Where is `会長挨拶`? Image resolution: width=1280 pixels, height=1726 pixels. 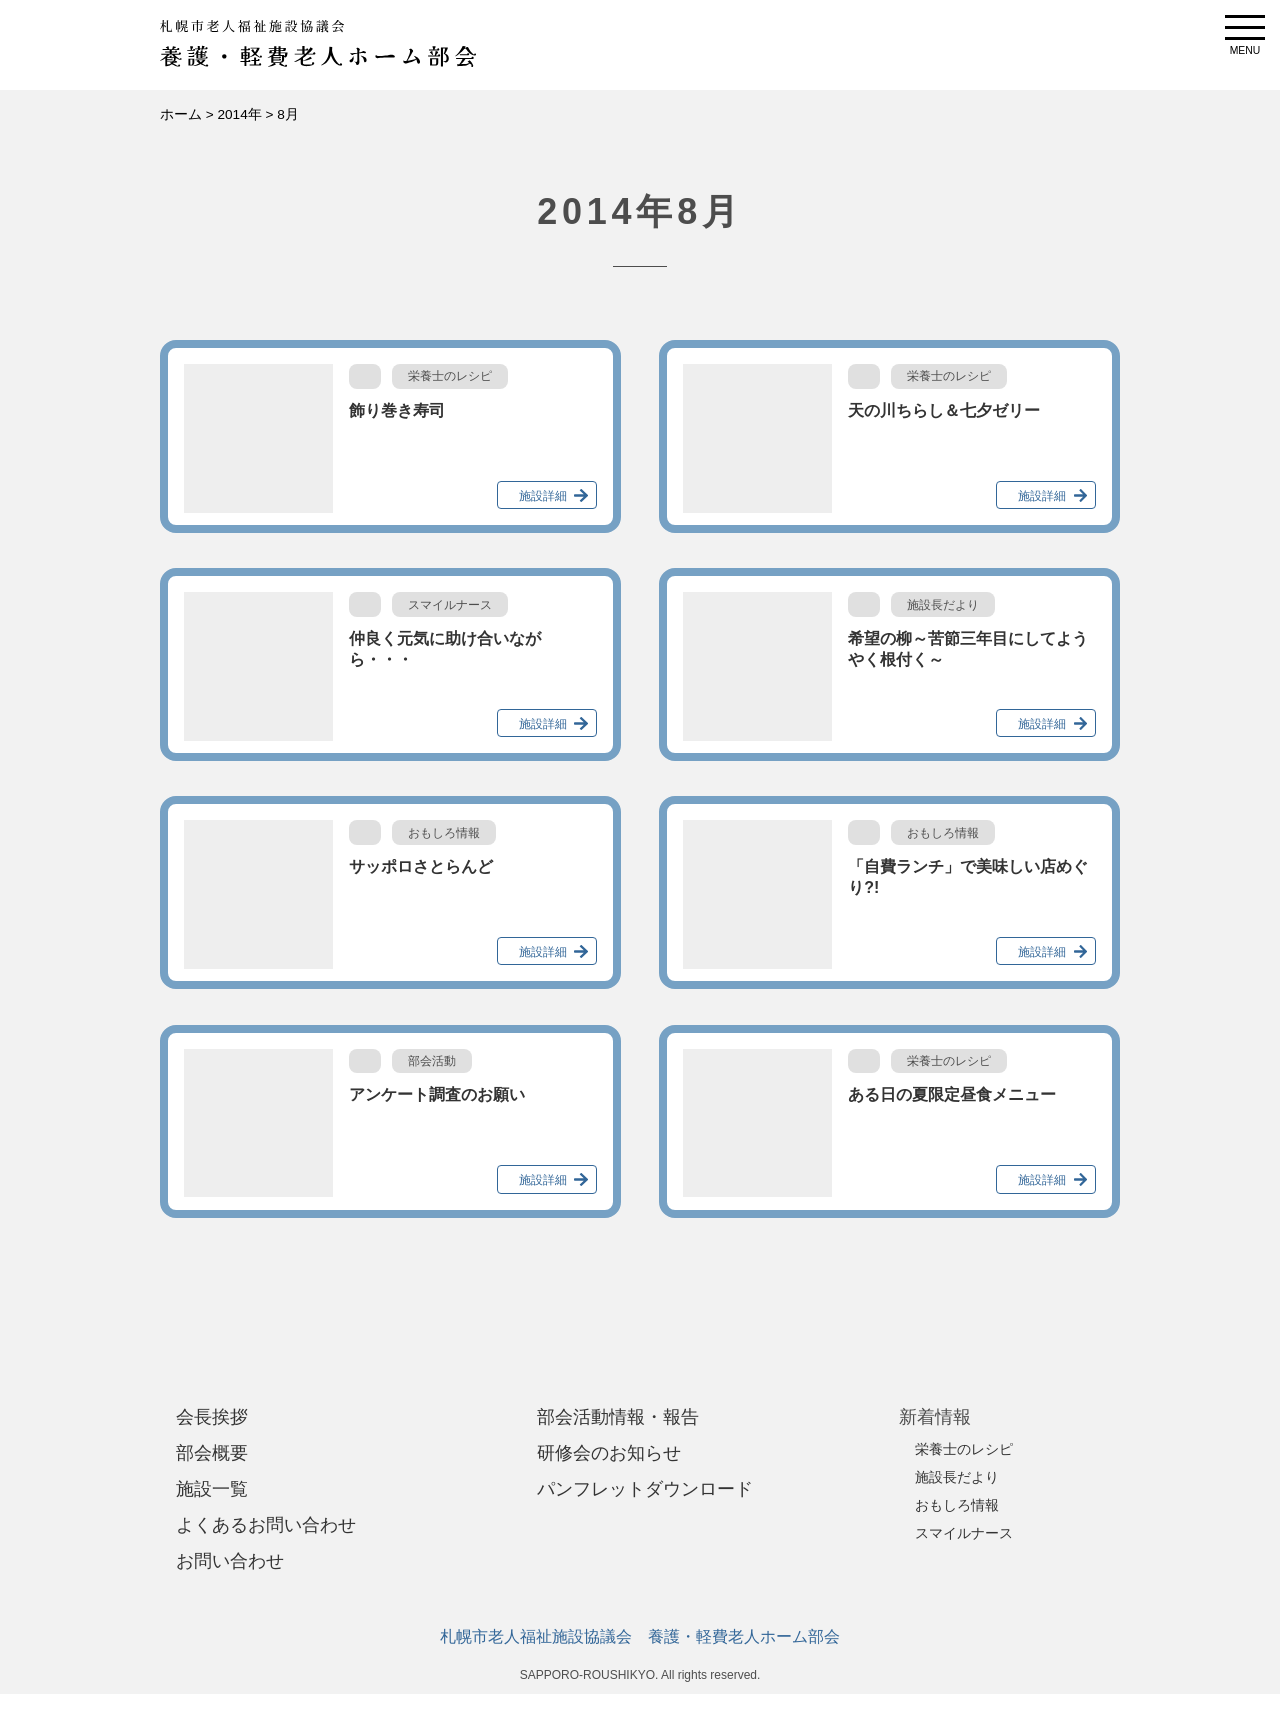
会長挨拶 is located at coordinates (212, 1417).